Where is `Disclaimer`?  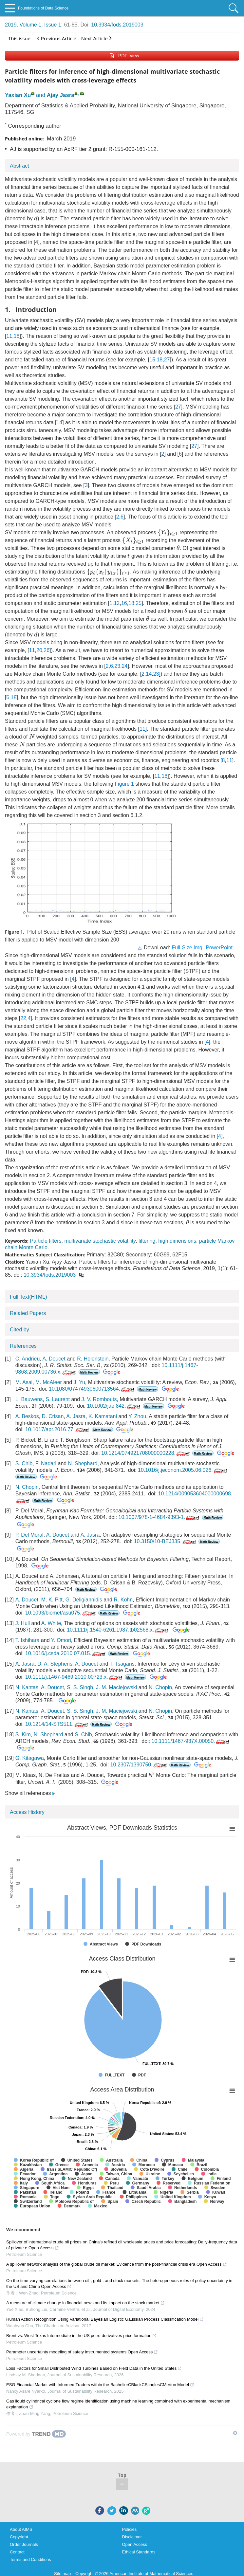 Disclaimer is located at coordinates (132, 2536).